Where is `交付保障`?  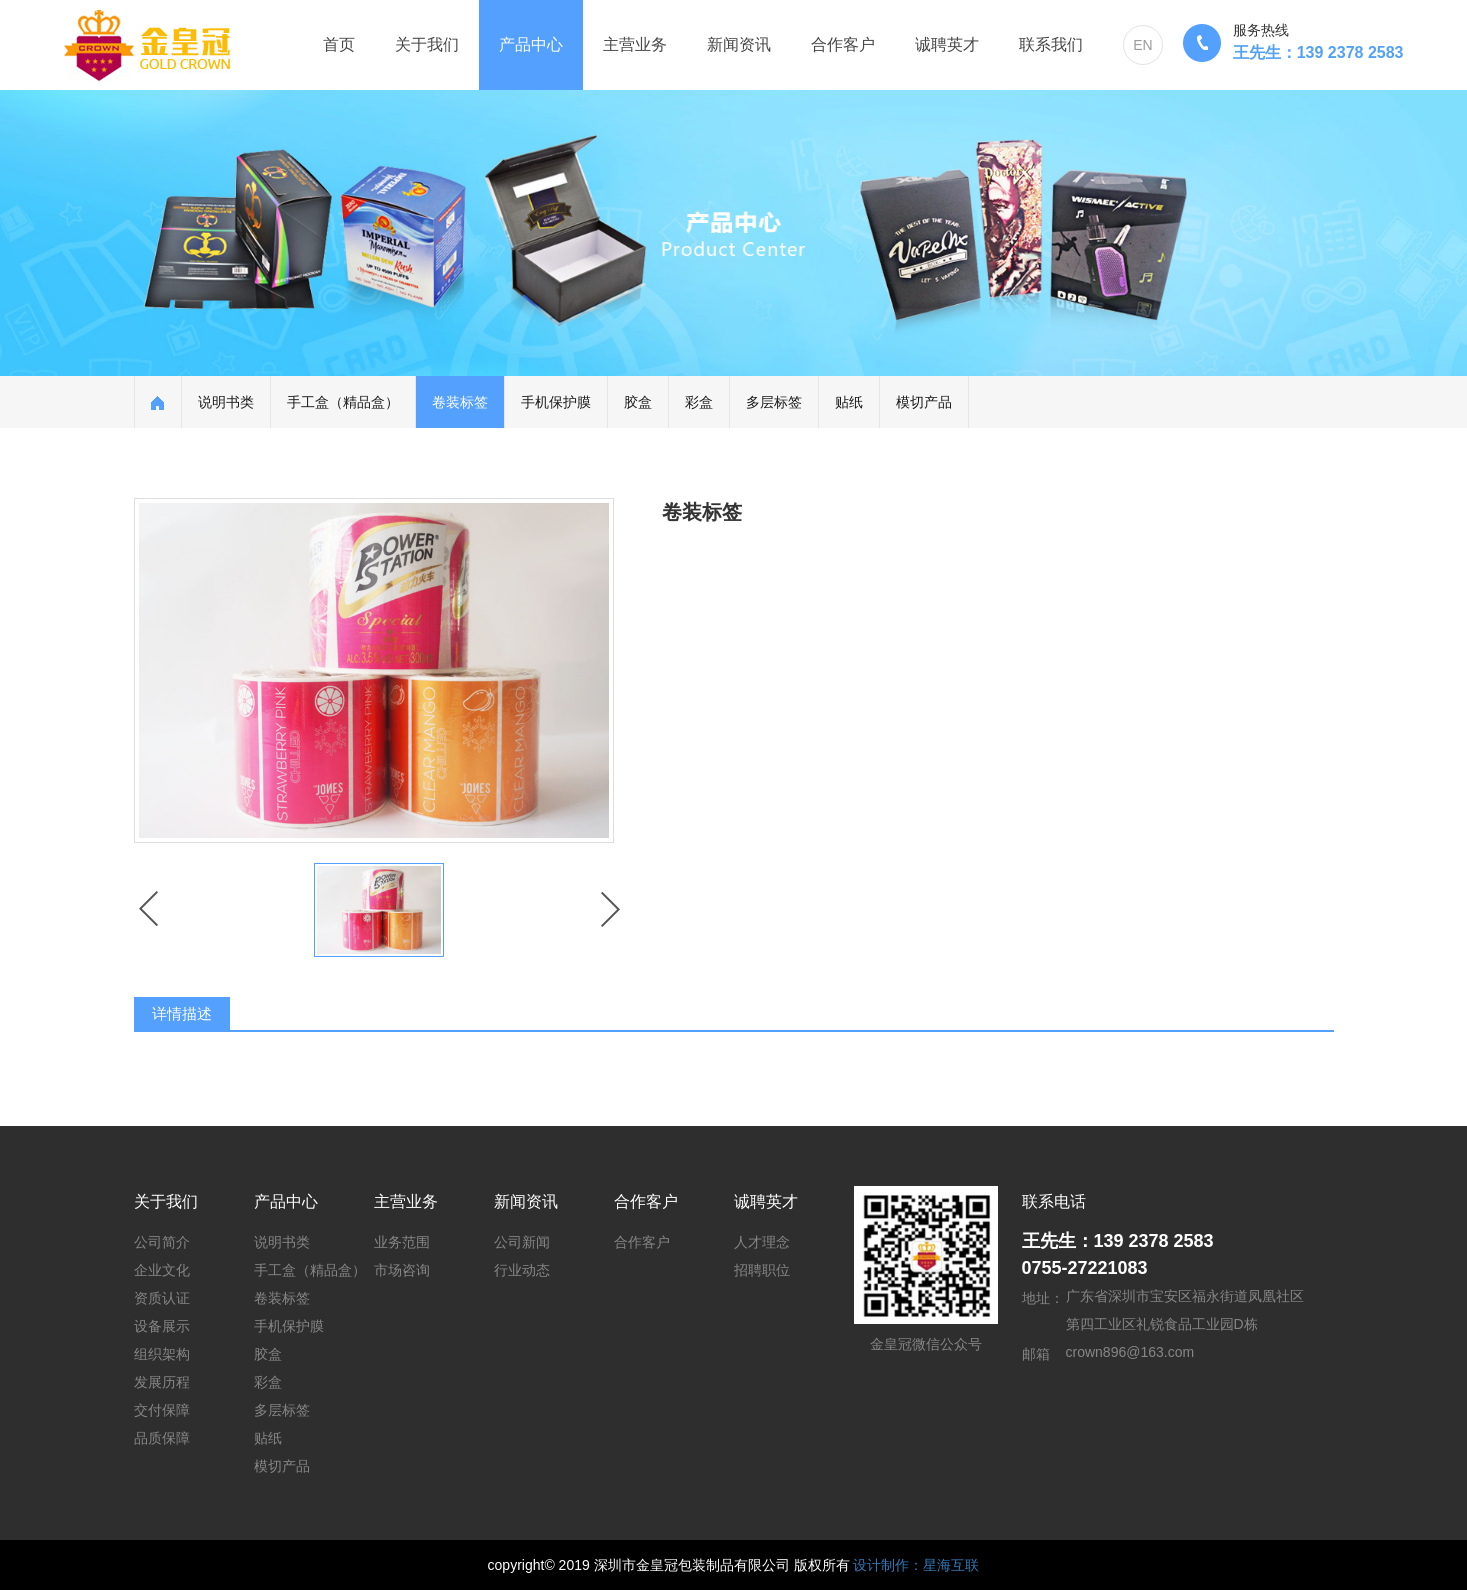 交付保障 is located at coordinates (162, 1410).